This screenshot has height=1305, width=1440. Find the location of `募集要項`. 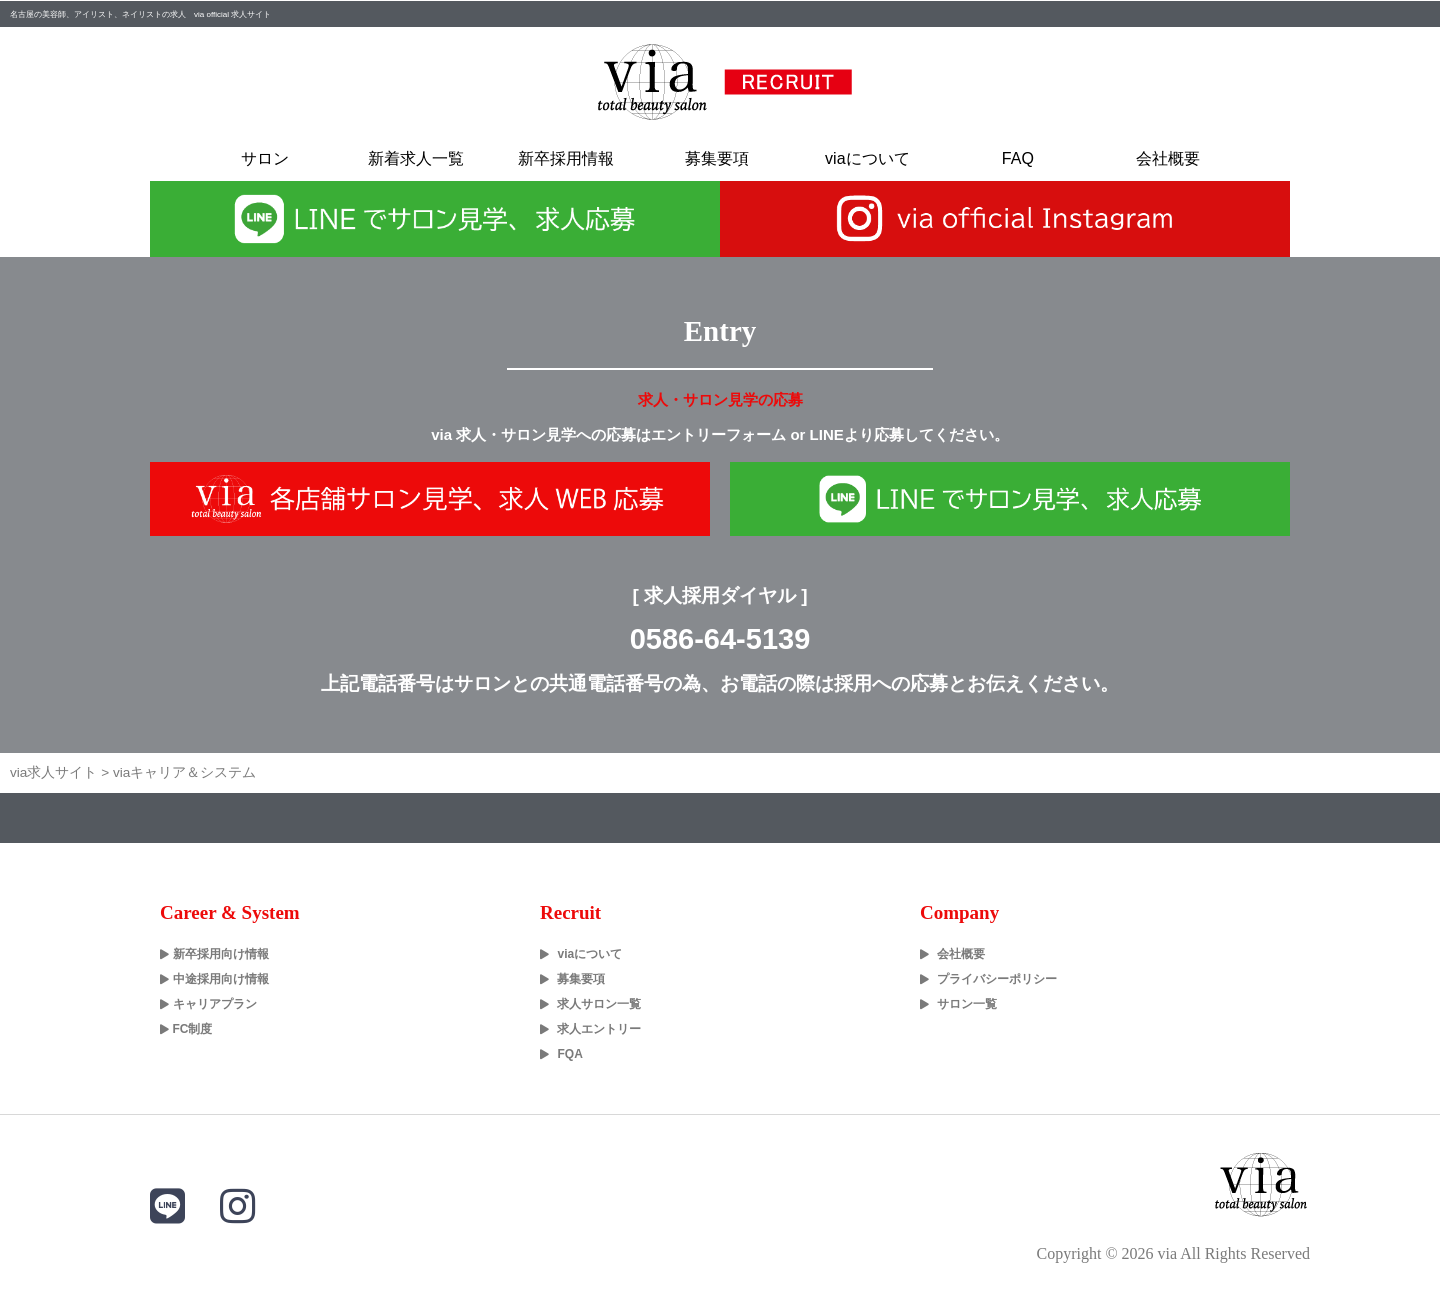

募集要項 is located at coordinates (717, 158).